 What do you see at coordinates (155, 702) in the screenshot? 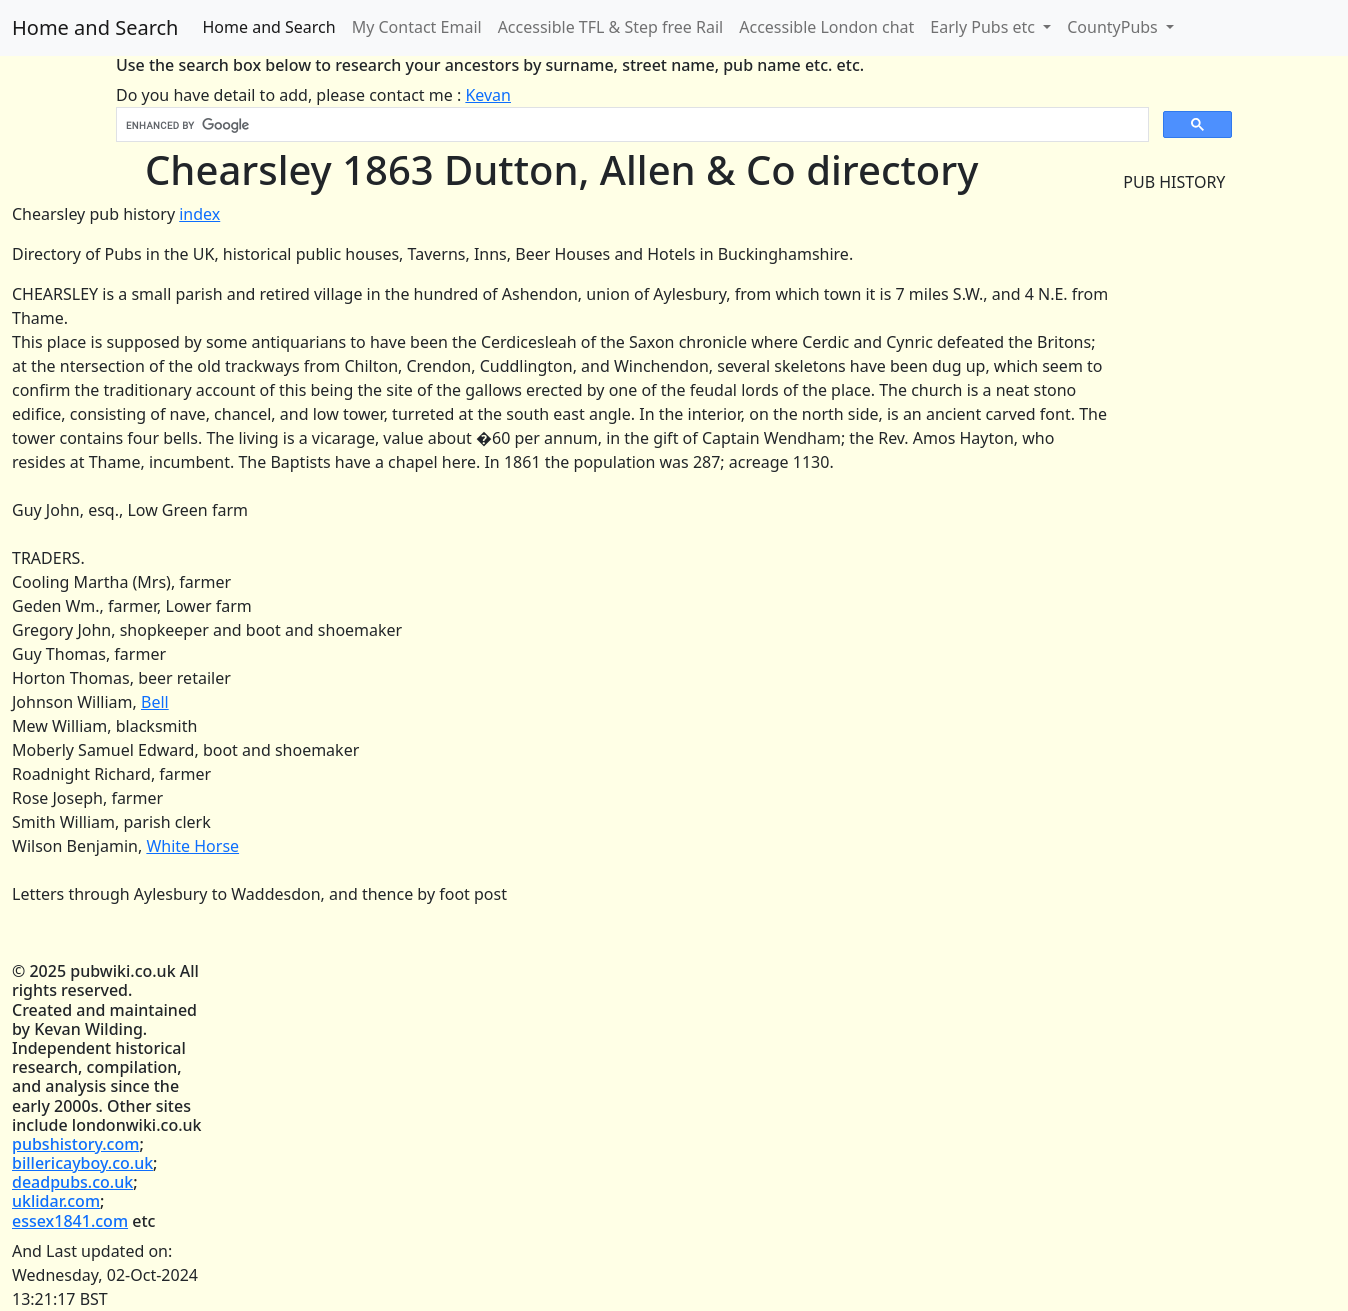
I see `Bell` at bounding box center [155, 702].